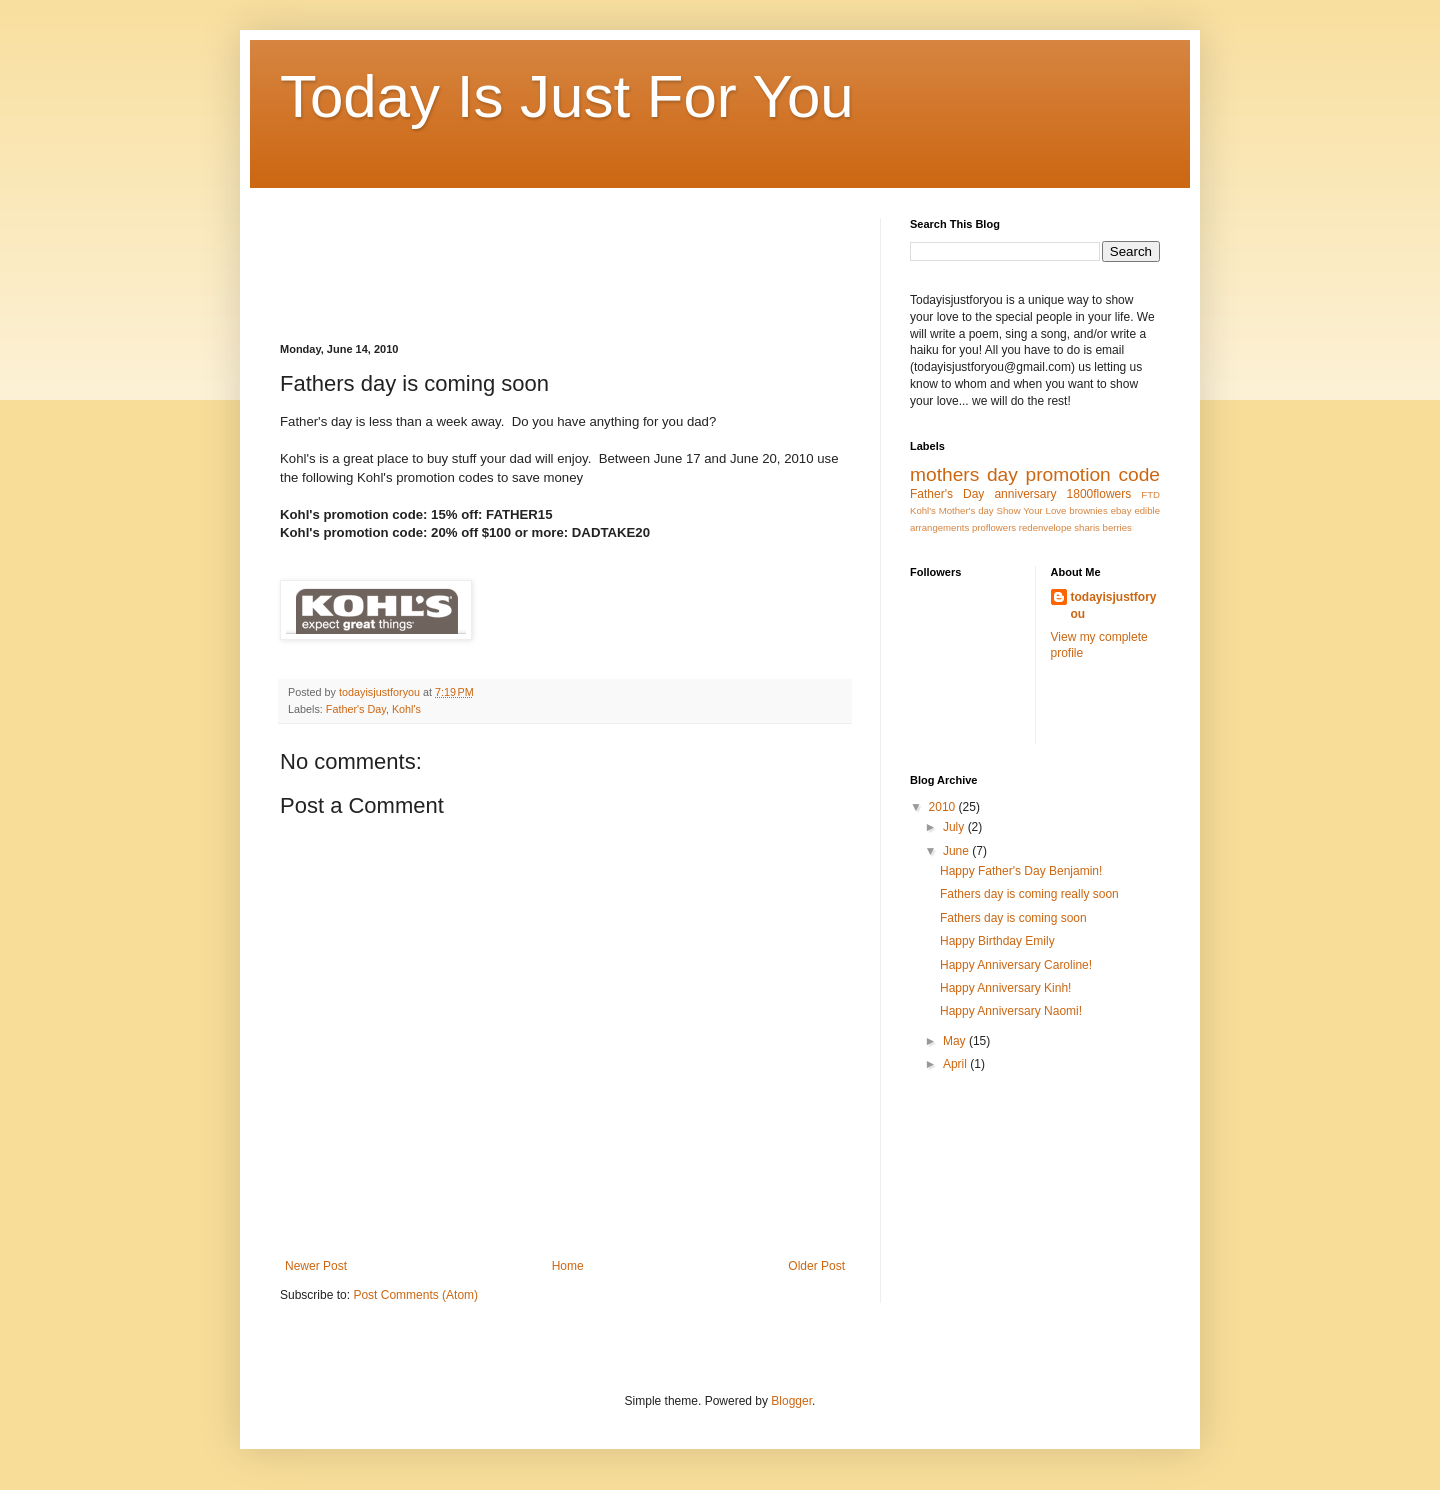  What do you see at coordinates (568, 1266) in the screenshot?
I see `Home` at bounding box center [568, 1266].